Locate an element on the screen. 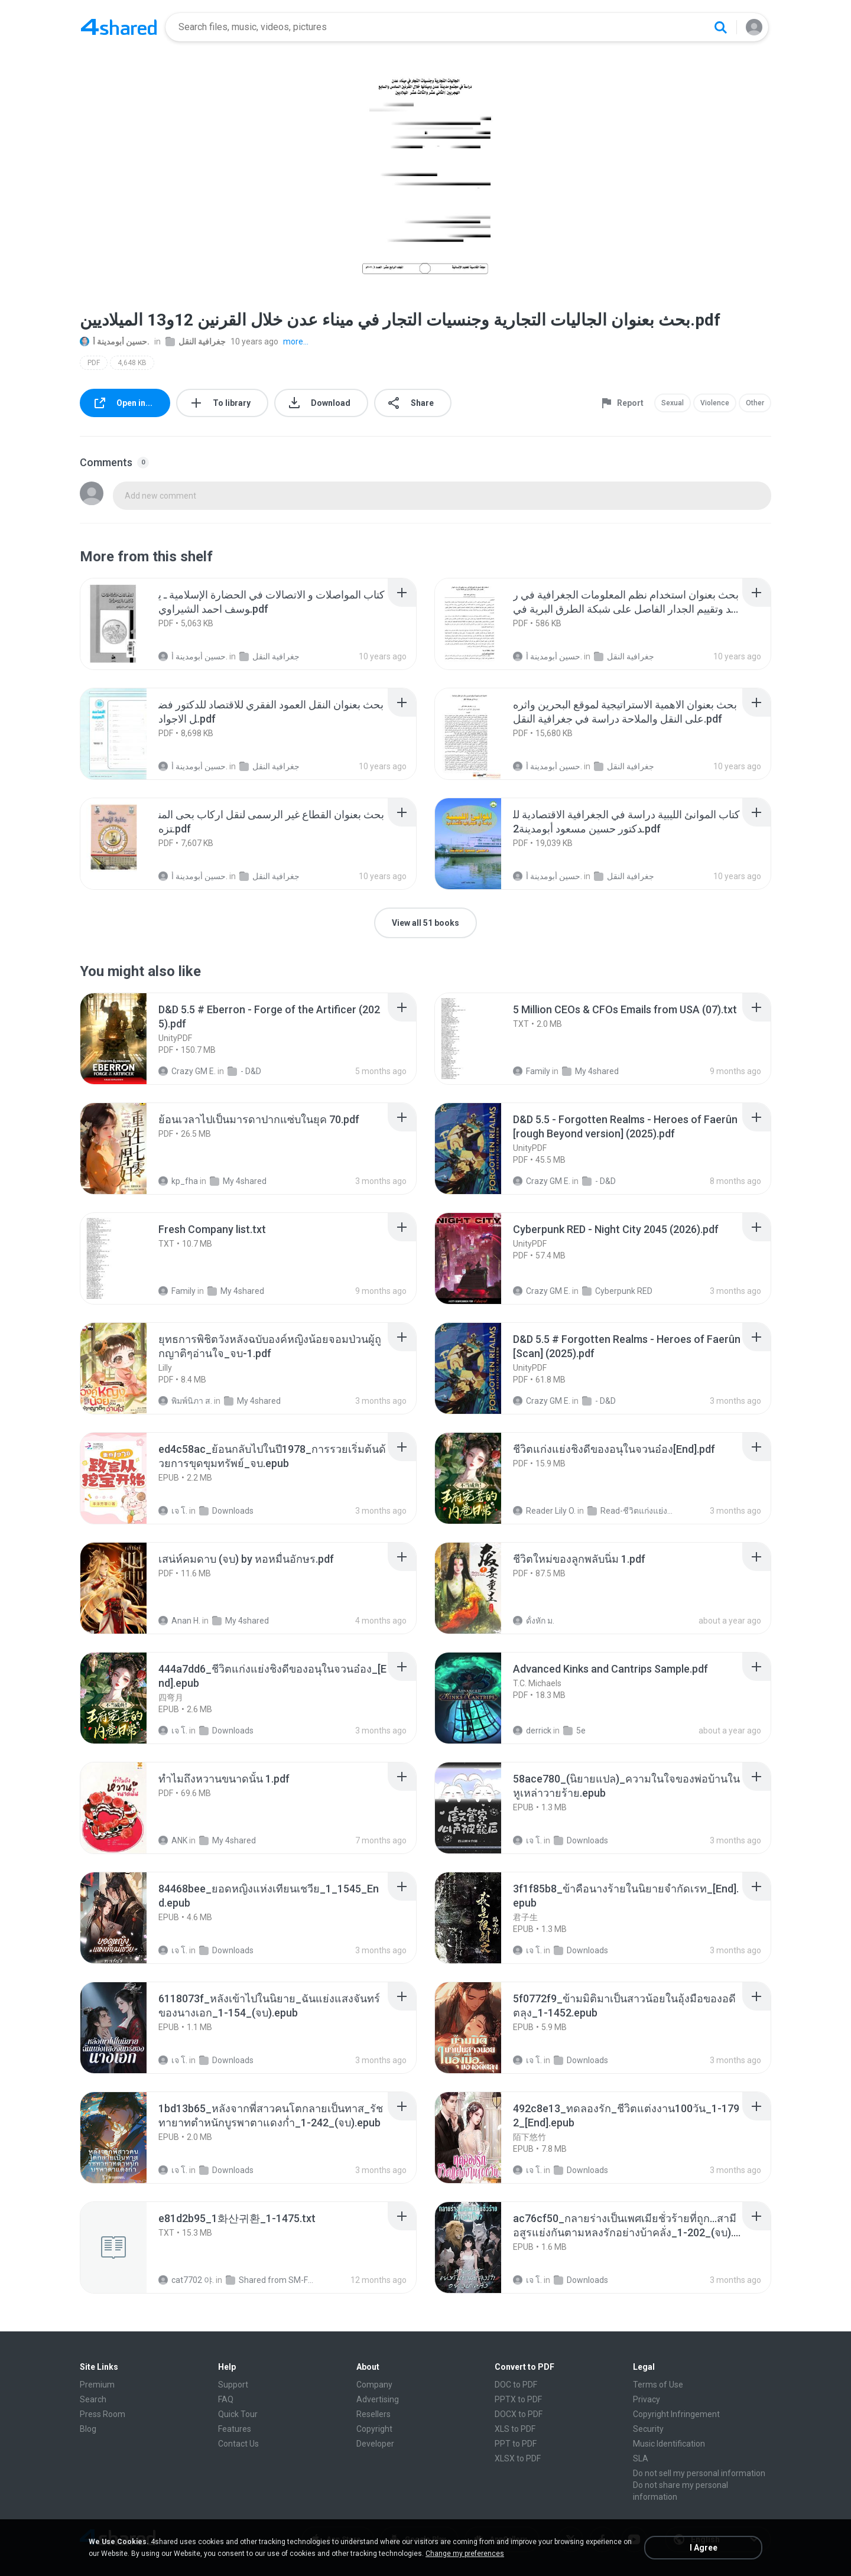 The width and height of the screenshot is (851, 2576). Music Identification is located at coordinates (669, 2443).